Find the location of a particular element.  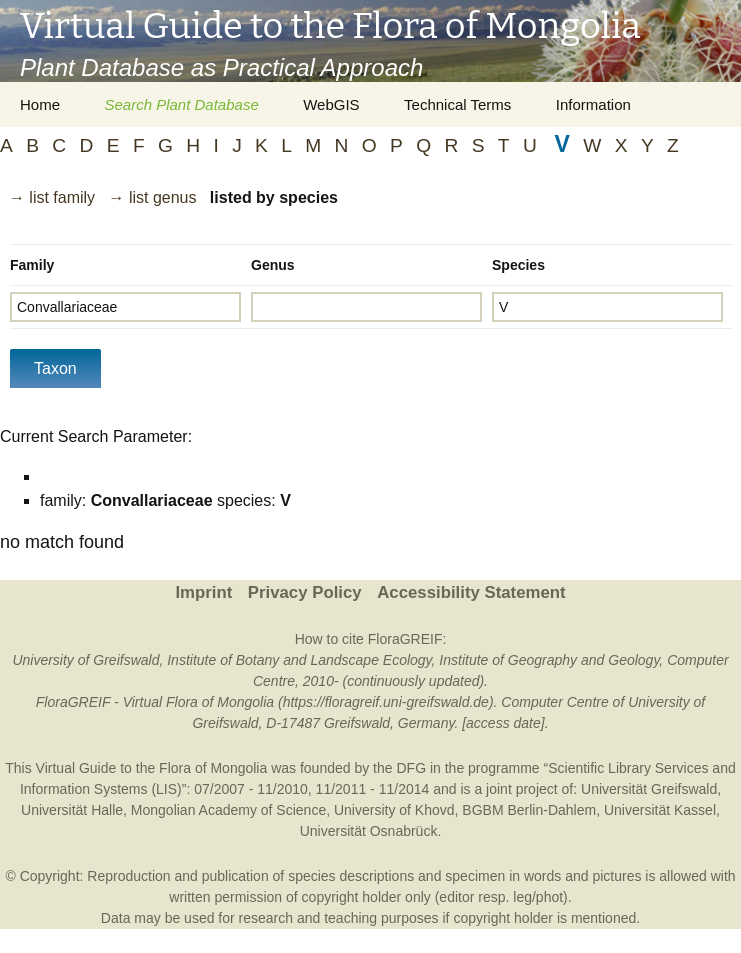

BGBM Berlin-Dahlem is located at coordinates (529, 810).